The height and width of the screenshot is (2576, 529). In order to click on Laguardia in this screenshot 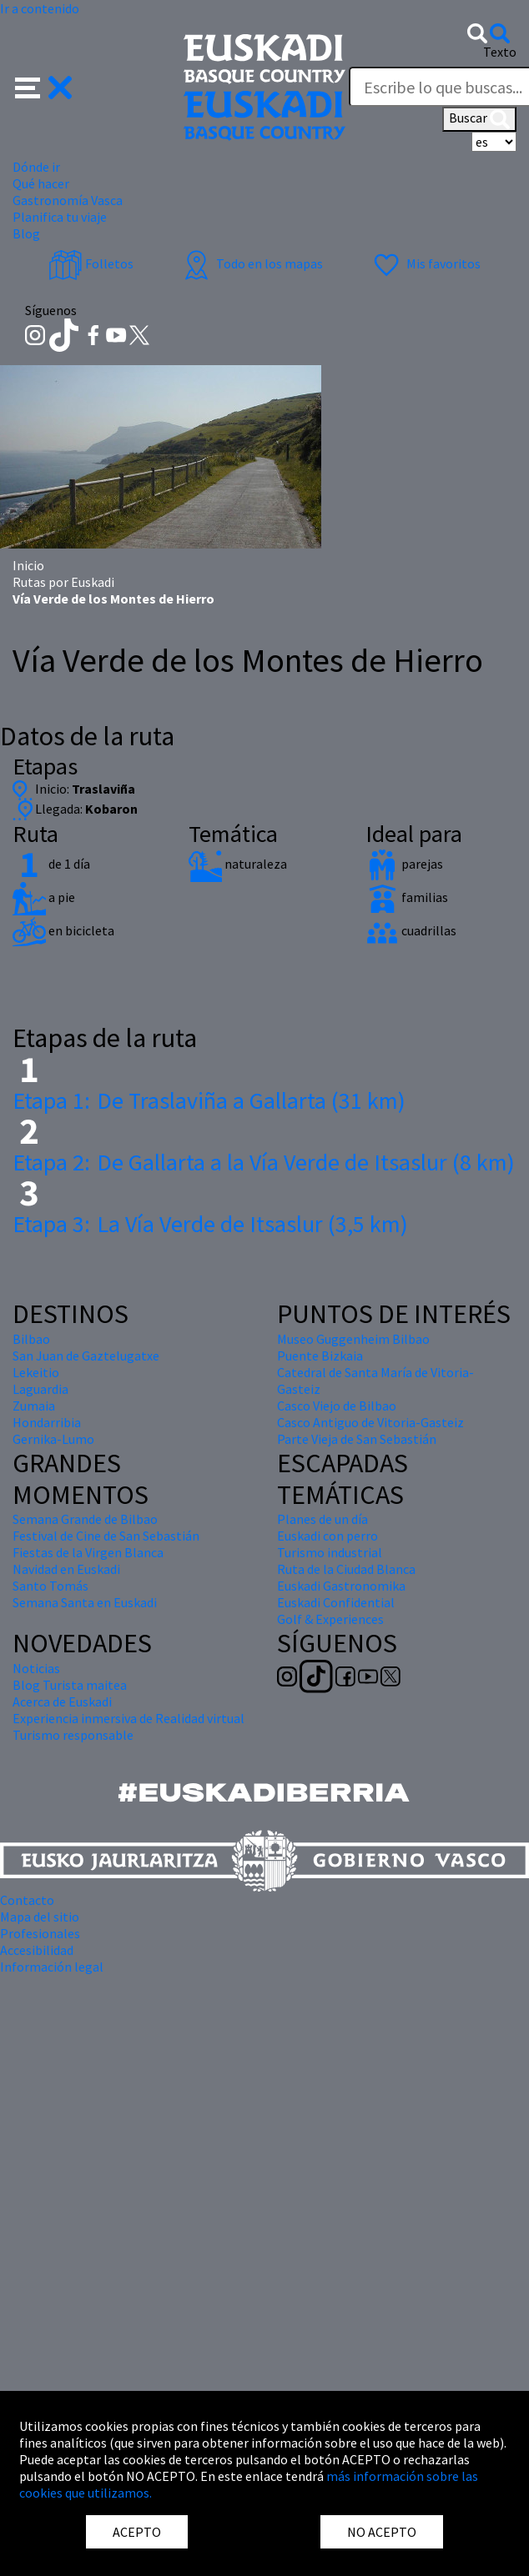, I will do `click(40, 1389)`.